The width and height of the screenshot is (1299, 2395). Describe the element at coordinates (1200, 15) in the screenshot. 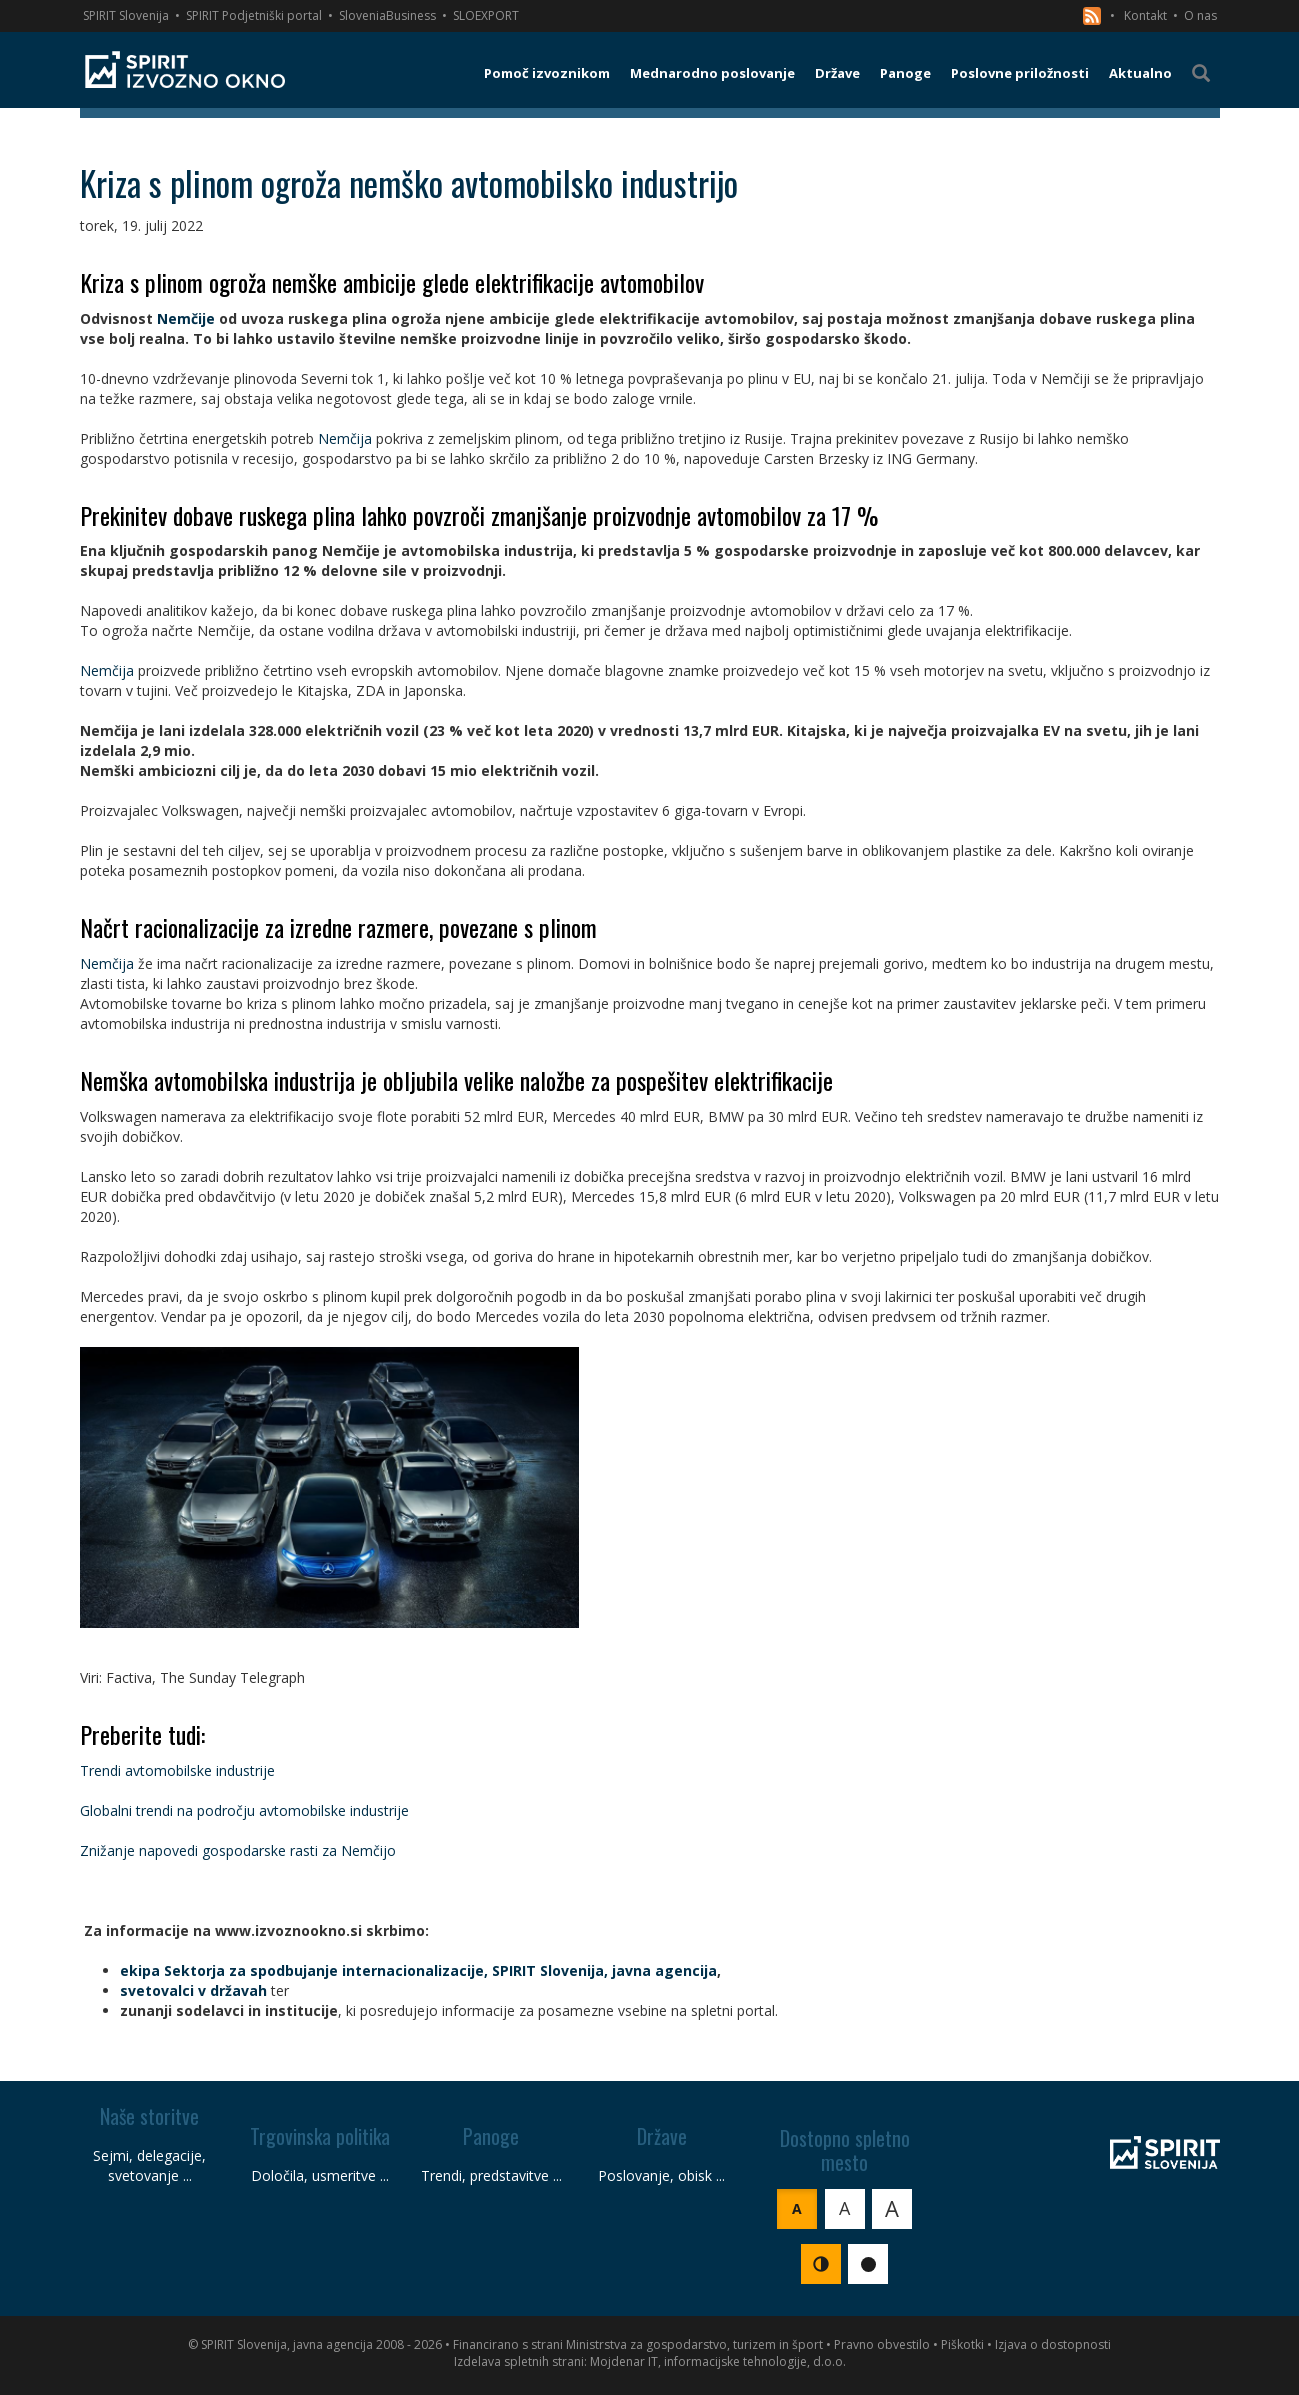

I see `O nas` at that location.